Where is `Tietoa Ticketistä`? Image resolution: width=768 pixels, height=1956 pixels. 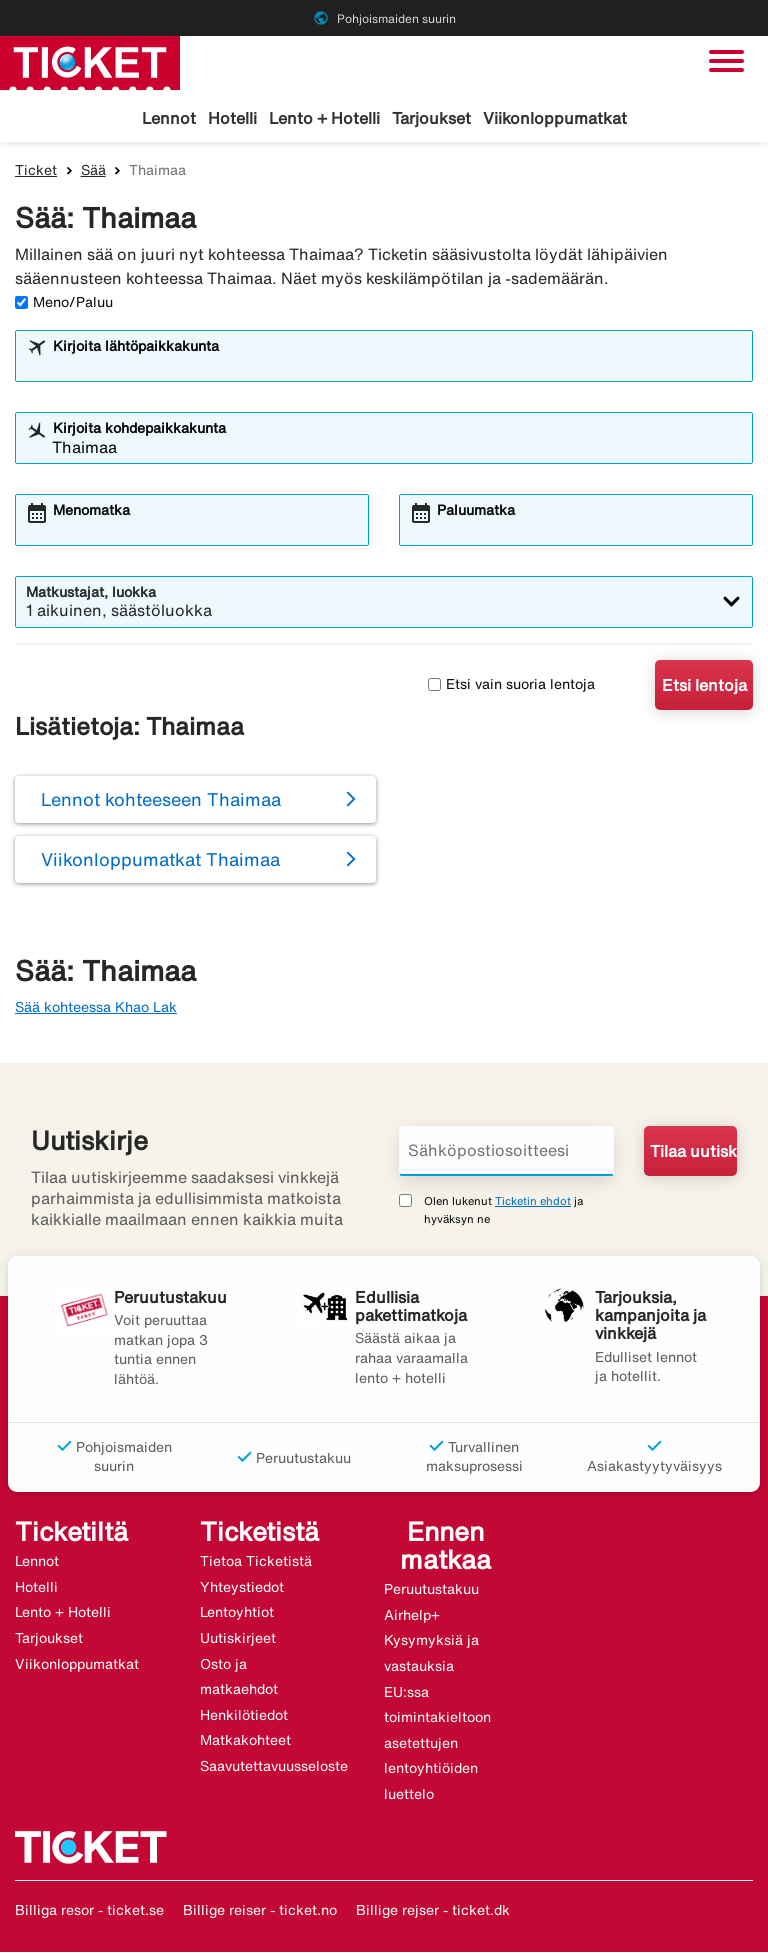 Tietoa Ticketistä is located at coordinates (256, 1565).